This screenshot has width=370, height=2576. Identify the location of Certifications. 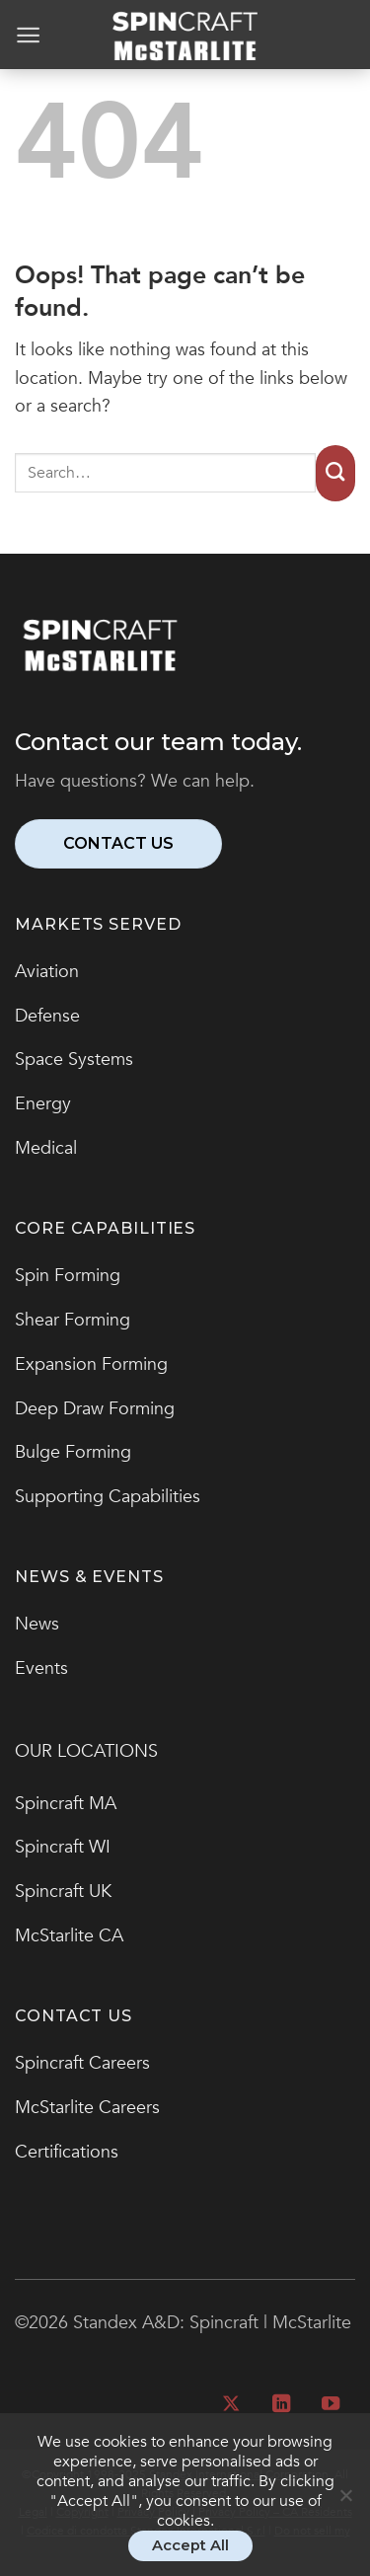
(66, 2152).